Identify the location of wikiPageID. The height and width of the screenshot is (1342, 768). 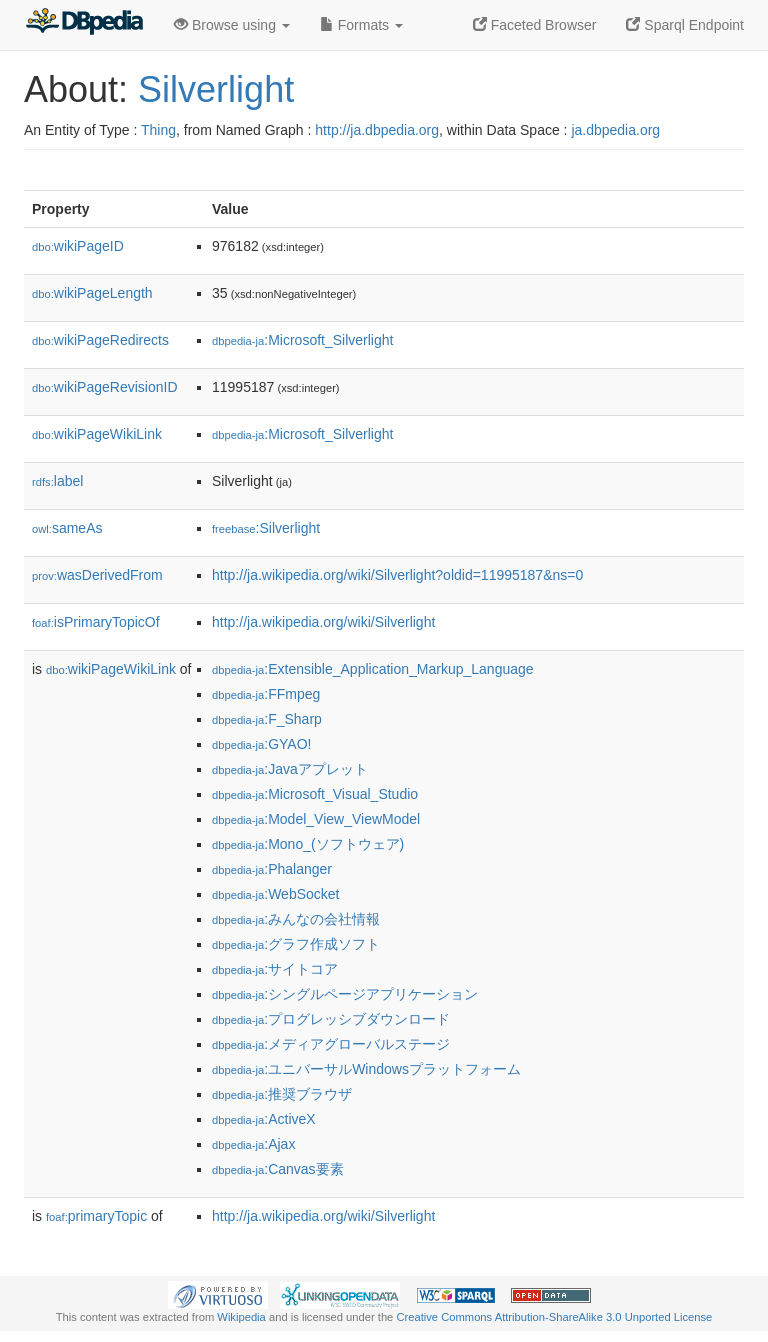
(78, 246).